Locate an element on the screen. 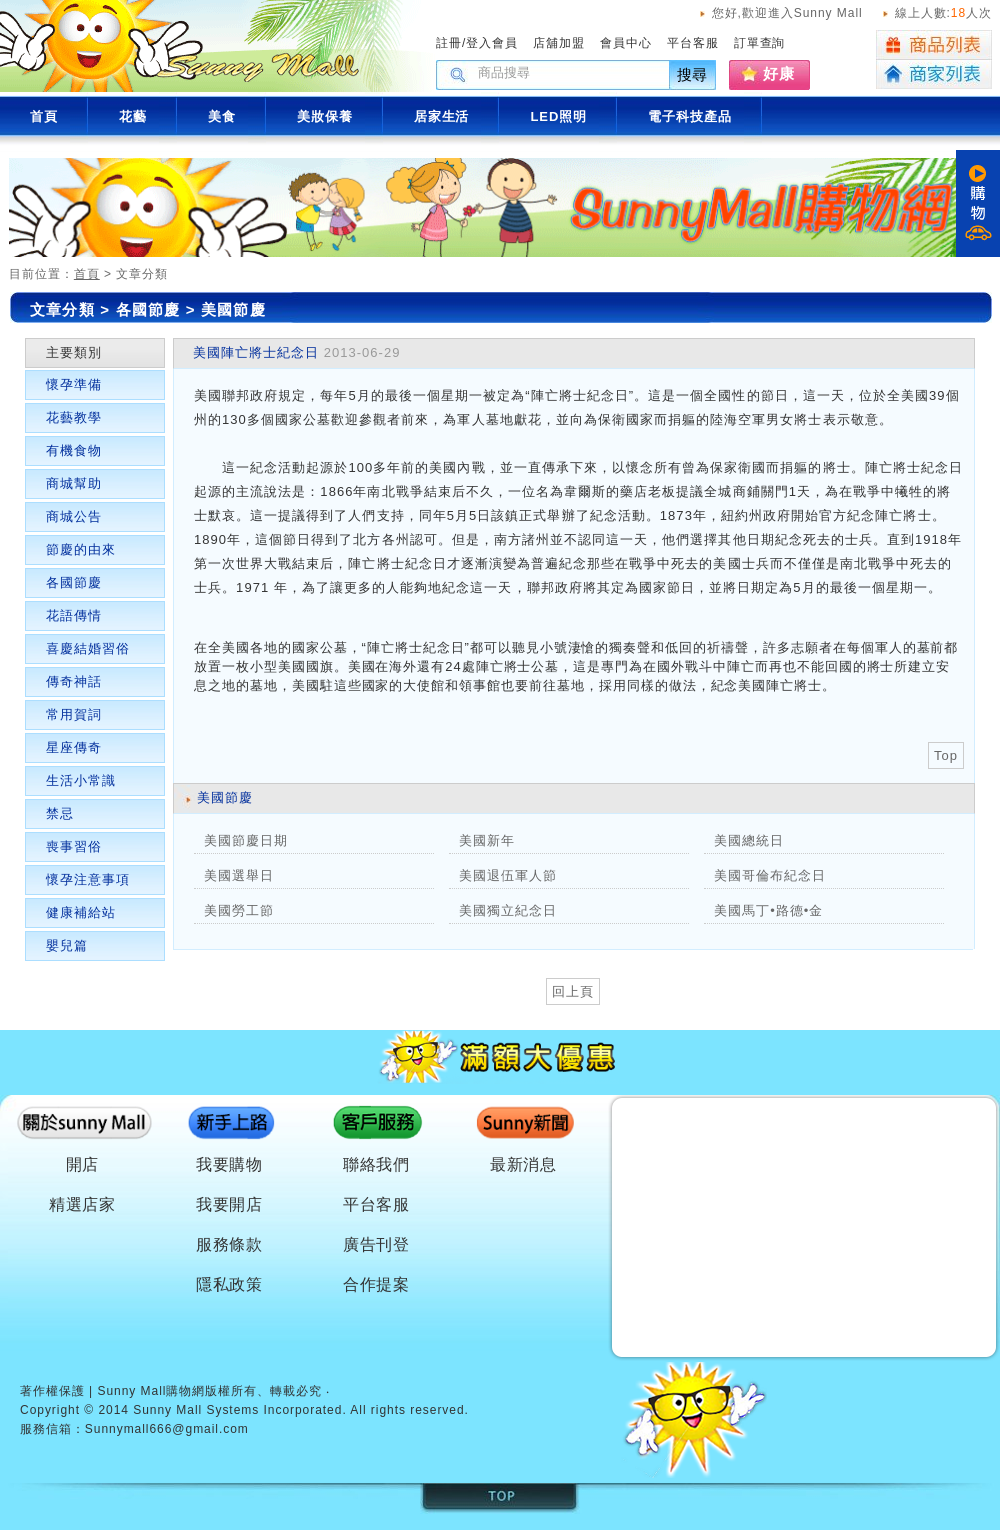 Image resolution: width=1000 pixels, height=1530 pixels. 回上頁 is located at coordinates (573, 991).